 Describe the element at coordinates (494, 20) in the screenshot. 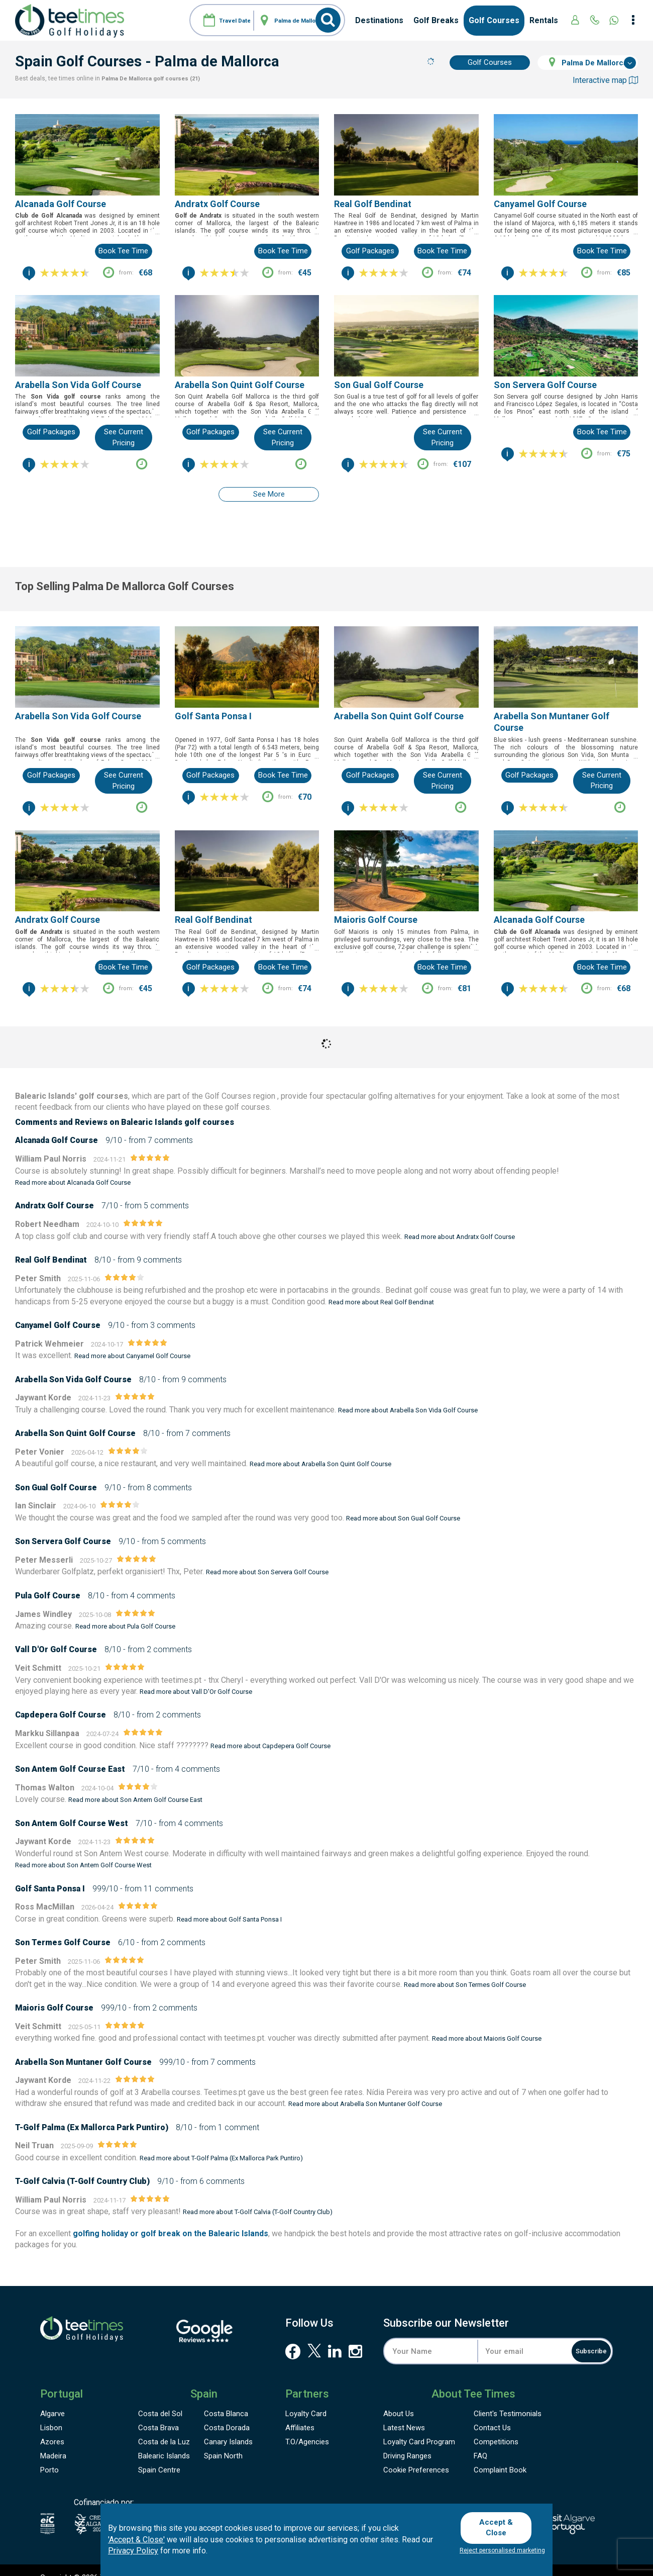

I see `Golf Courses` at that location.